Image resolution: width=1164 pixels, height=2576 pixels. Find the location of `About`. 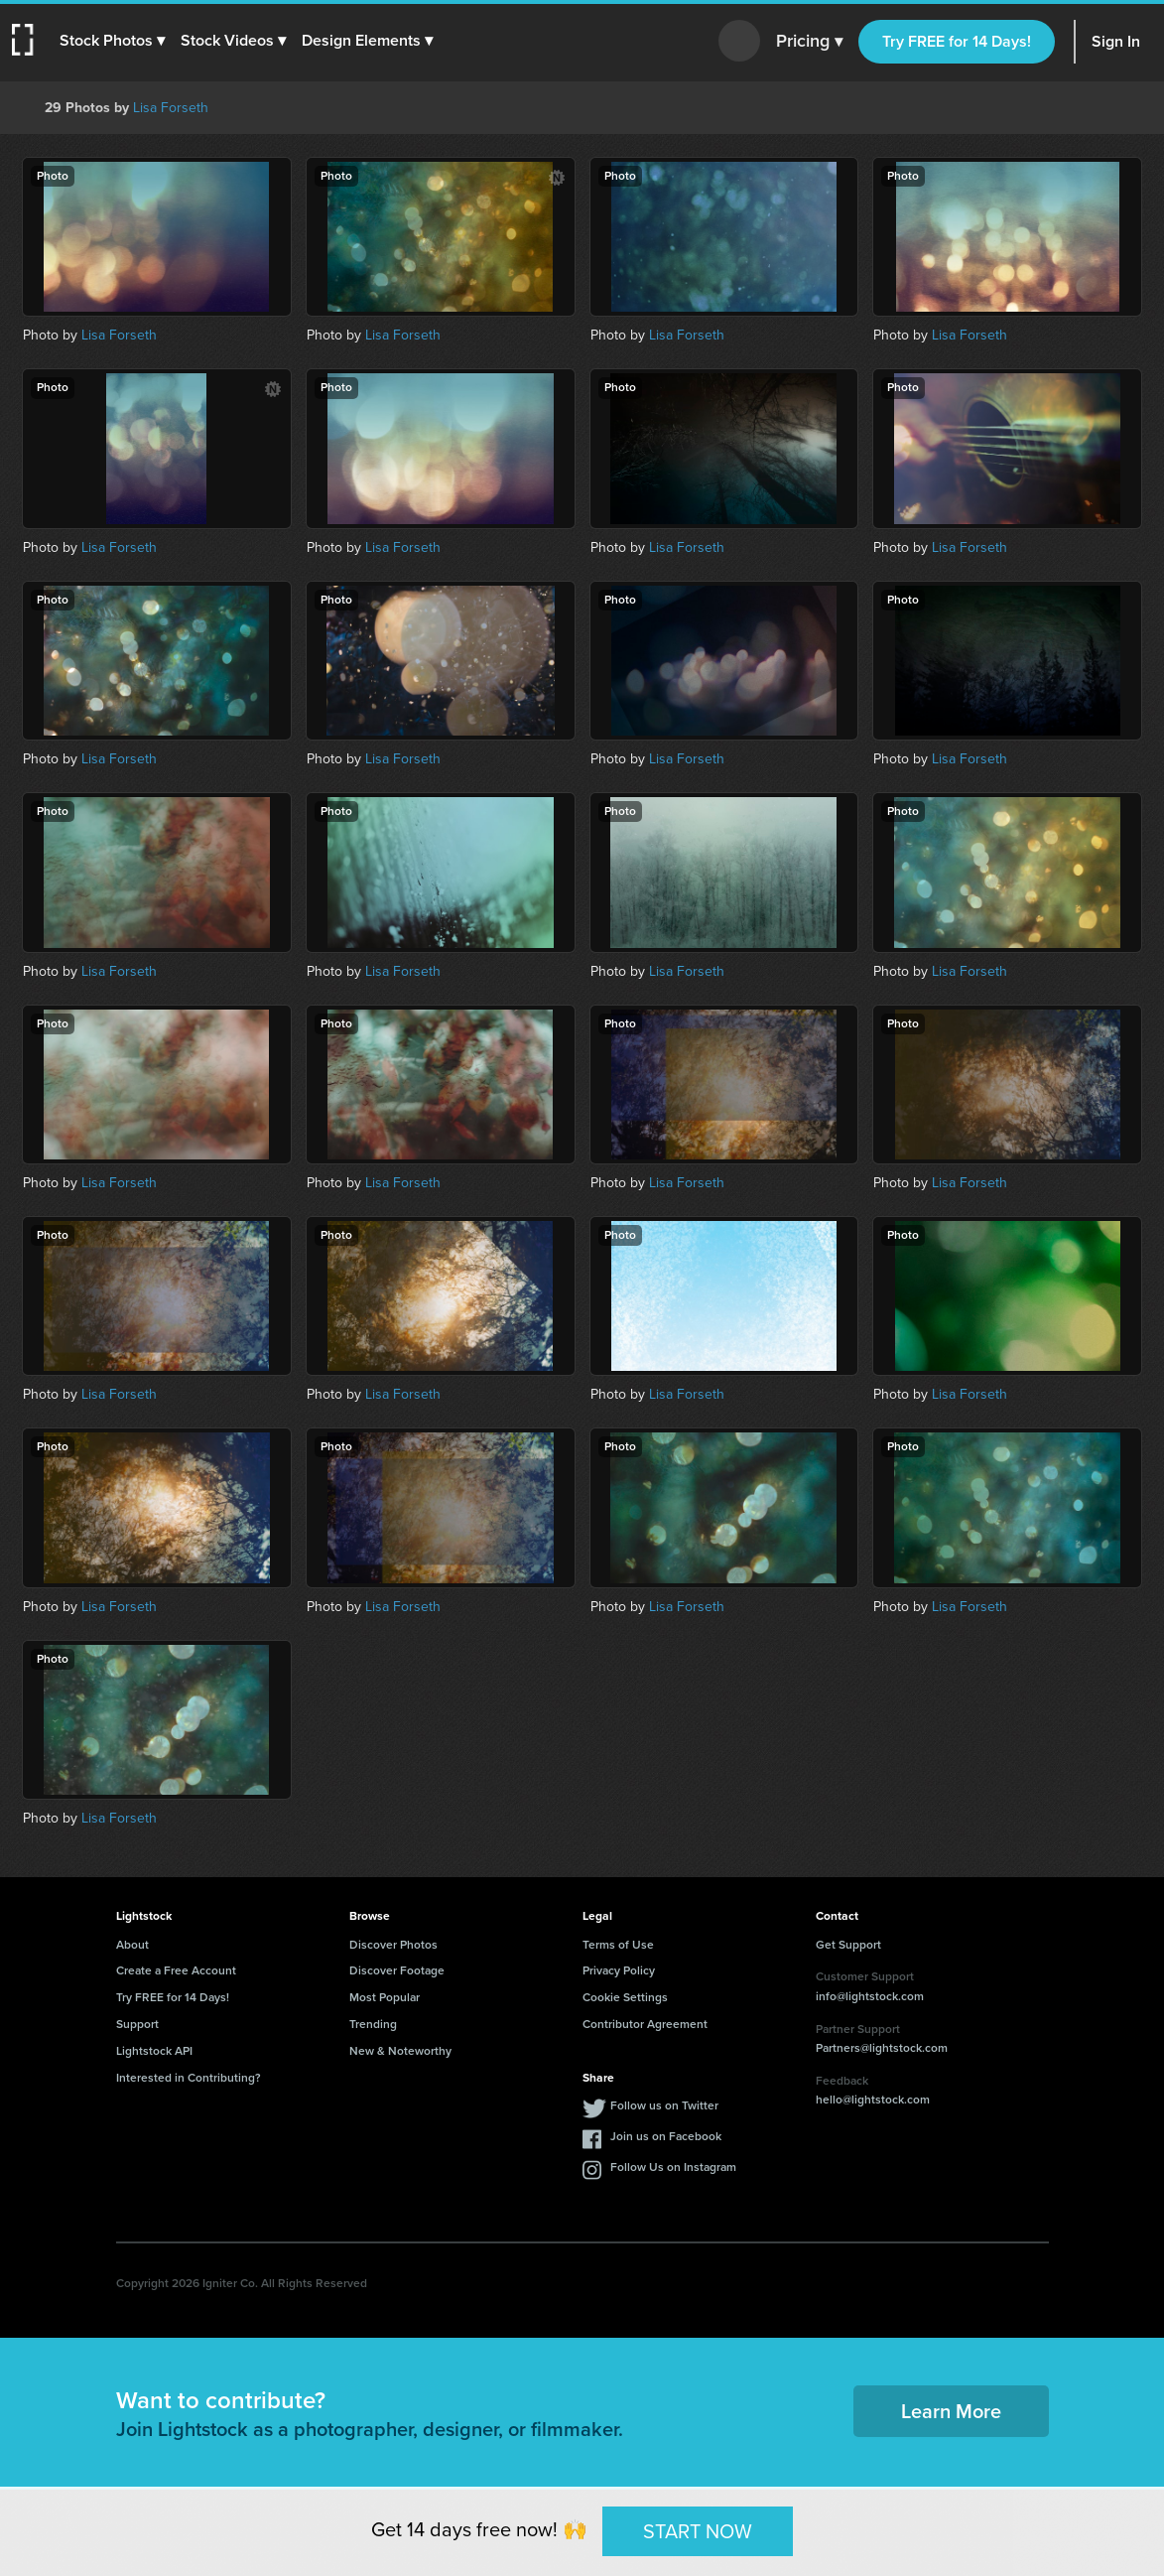

About is located at coordinates (132, 1945).